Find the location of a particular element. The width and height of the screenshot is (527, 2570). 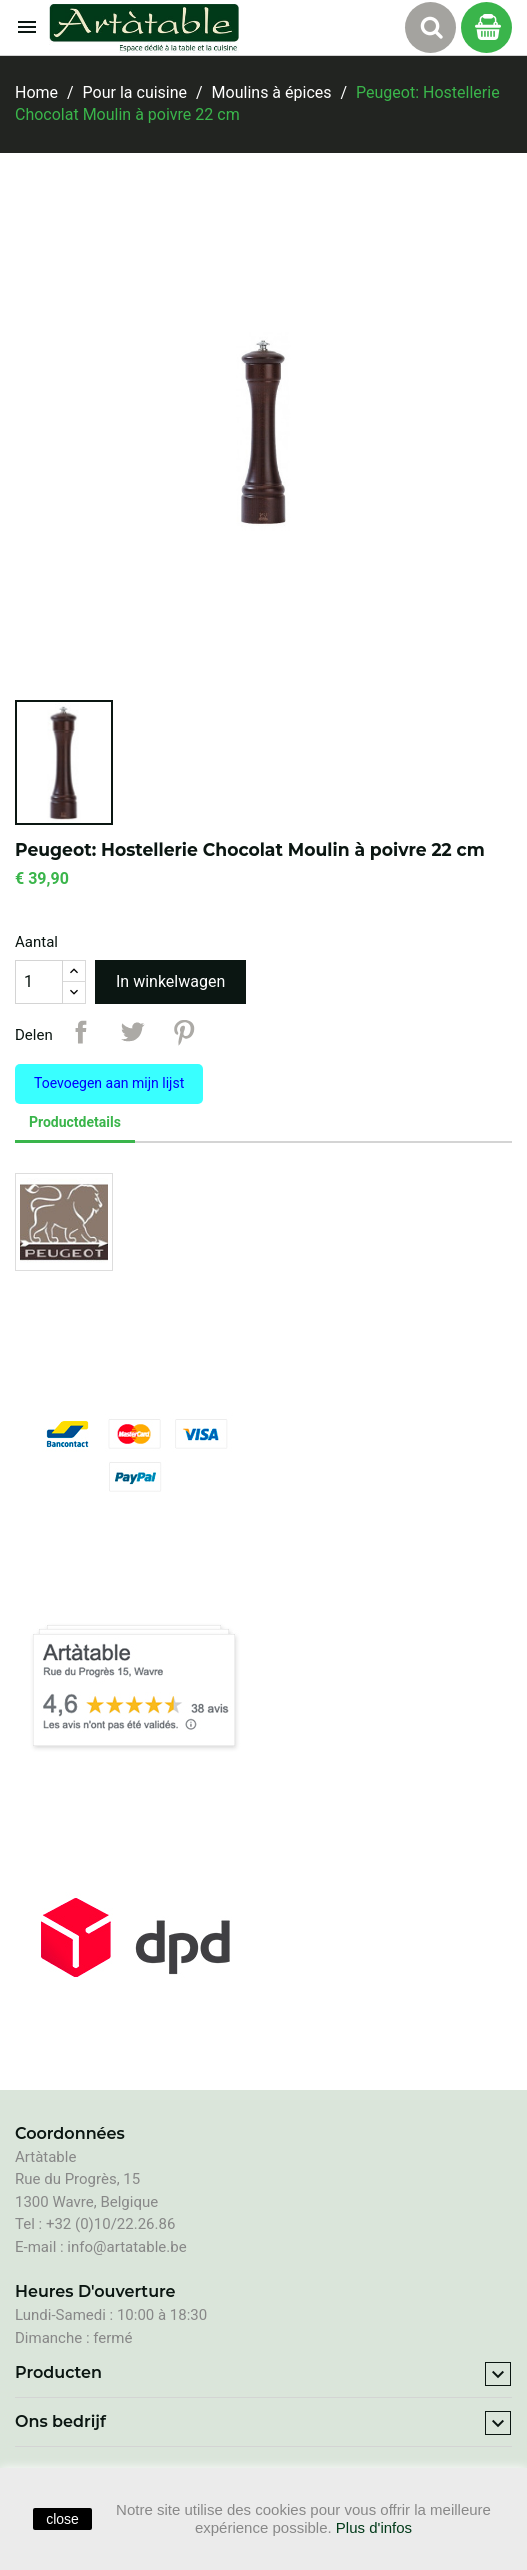

Delen is located at coordinates (81, 1032).